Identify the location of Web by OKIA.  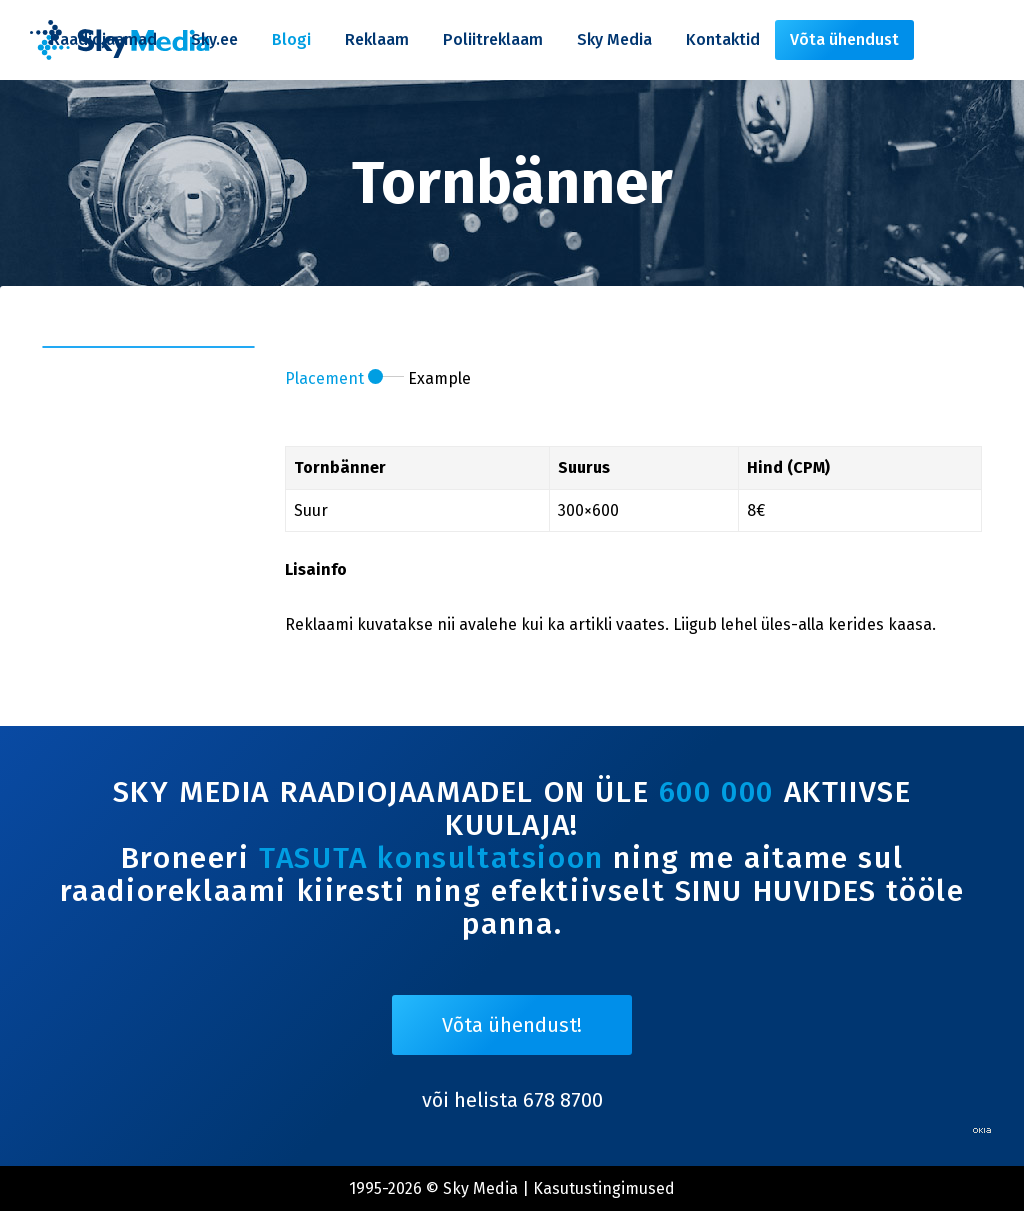
(982, 1130).